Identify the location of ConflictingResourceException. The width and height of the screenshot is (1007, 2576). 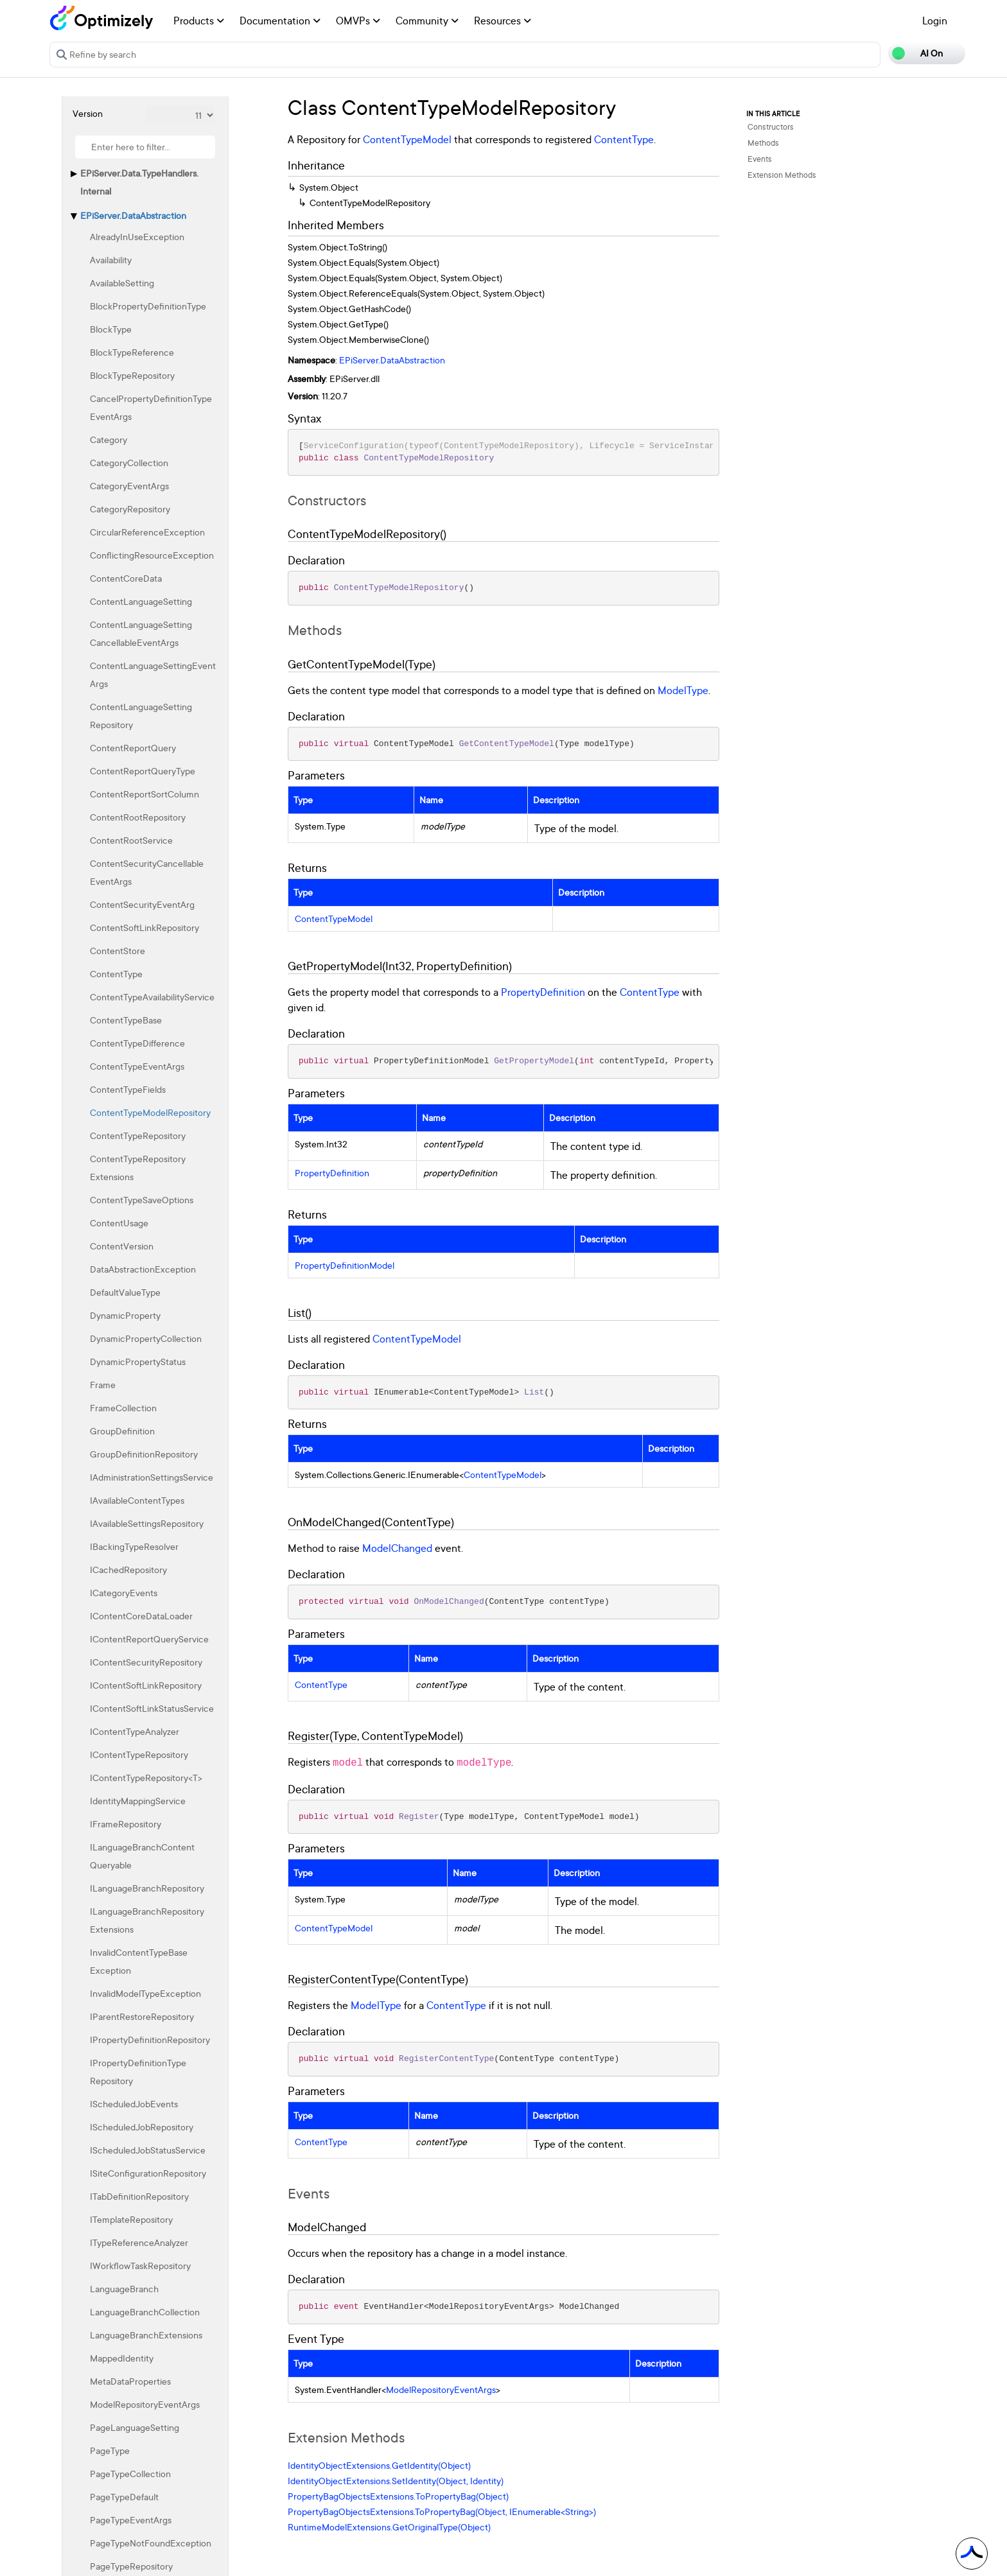
(152, 555).